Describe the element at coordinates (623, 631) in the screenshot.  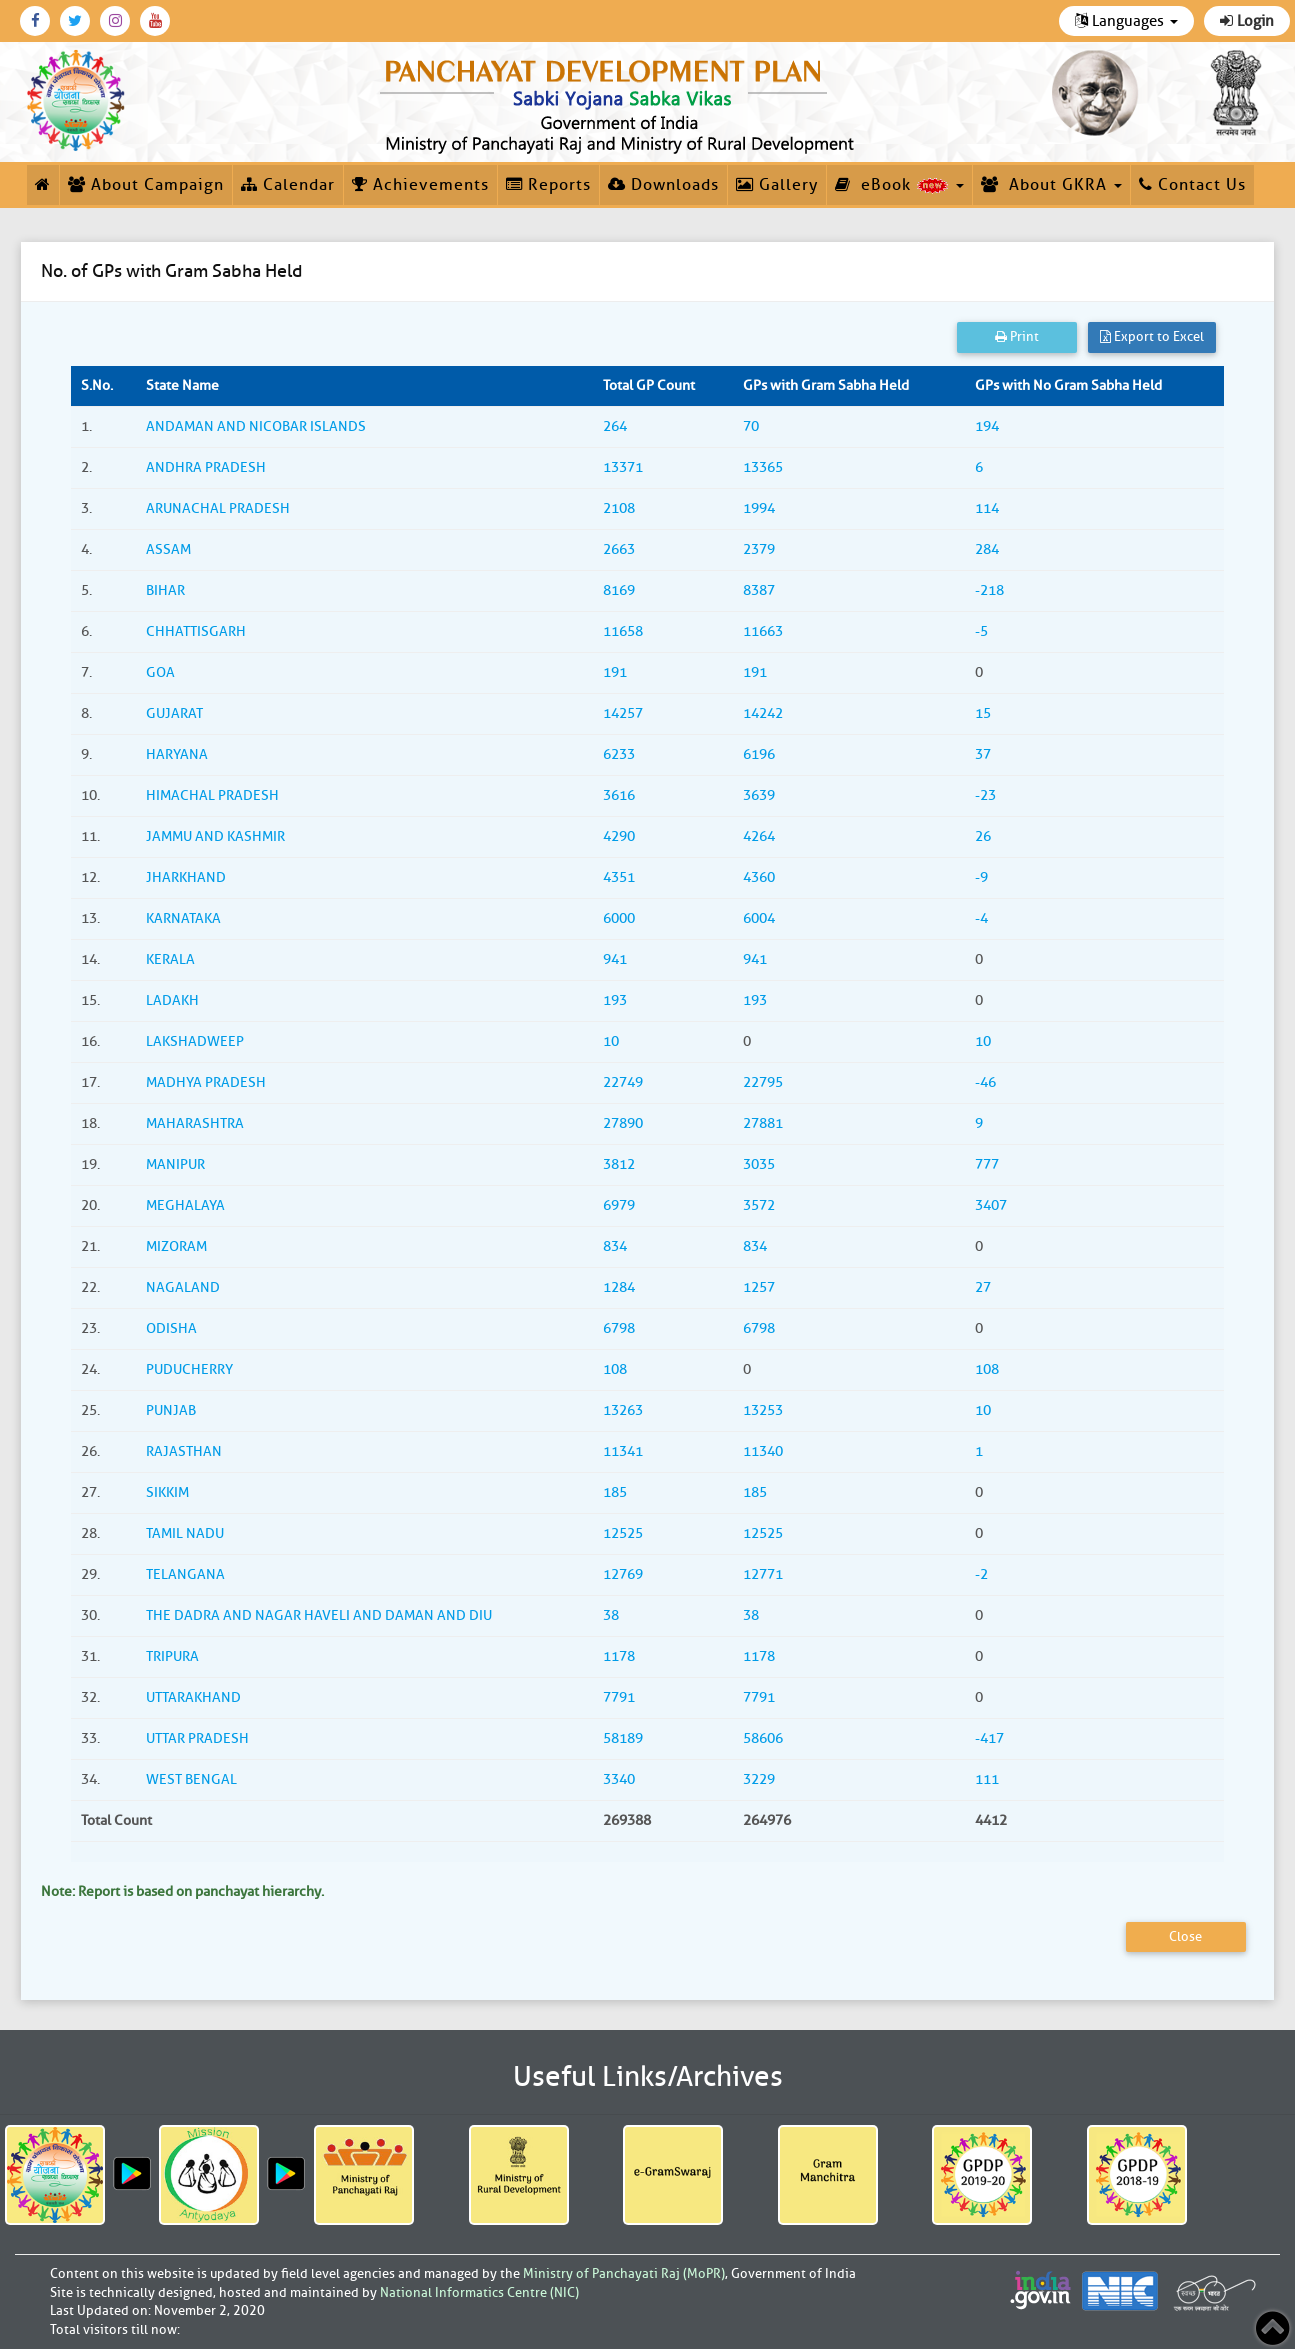
I see `11658` at that location.